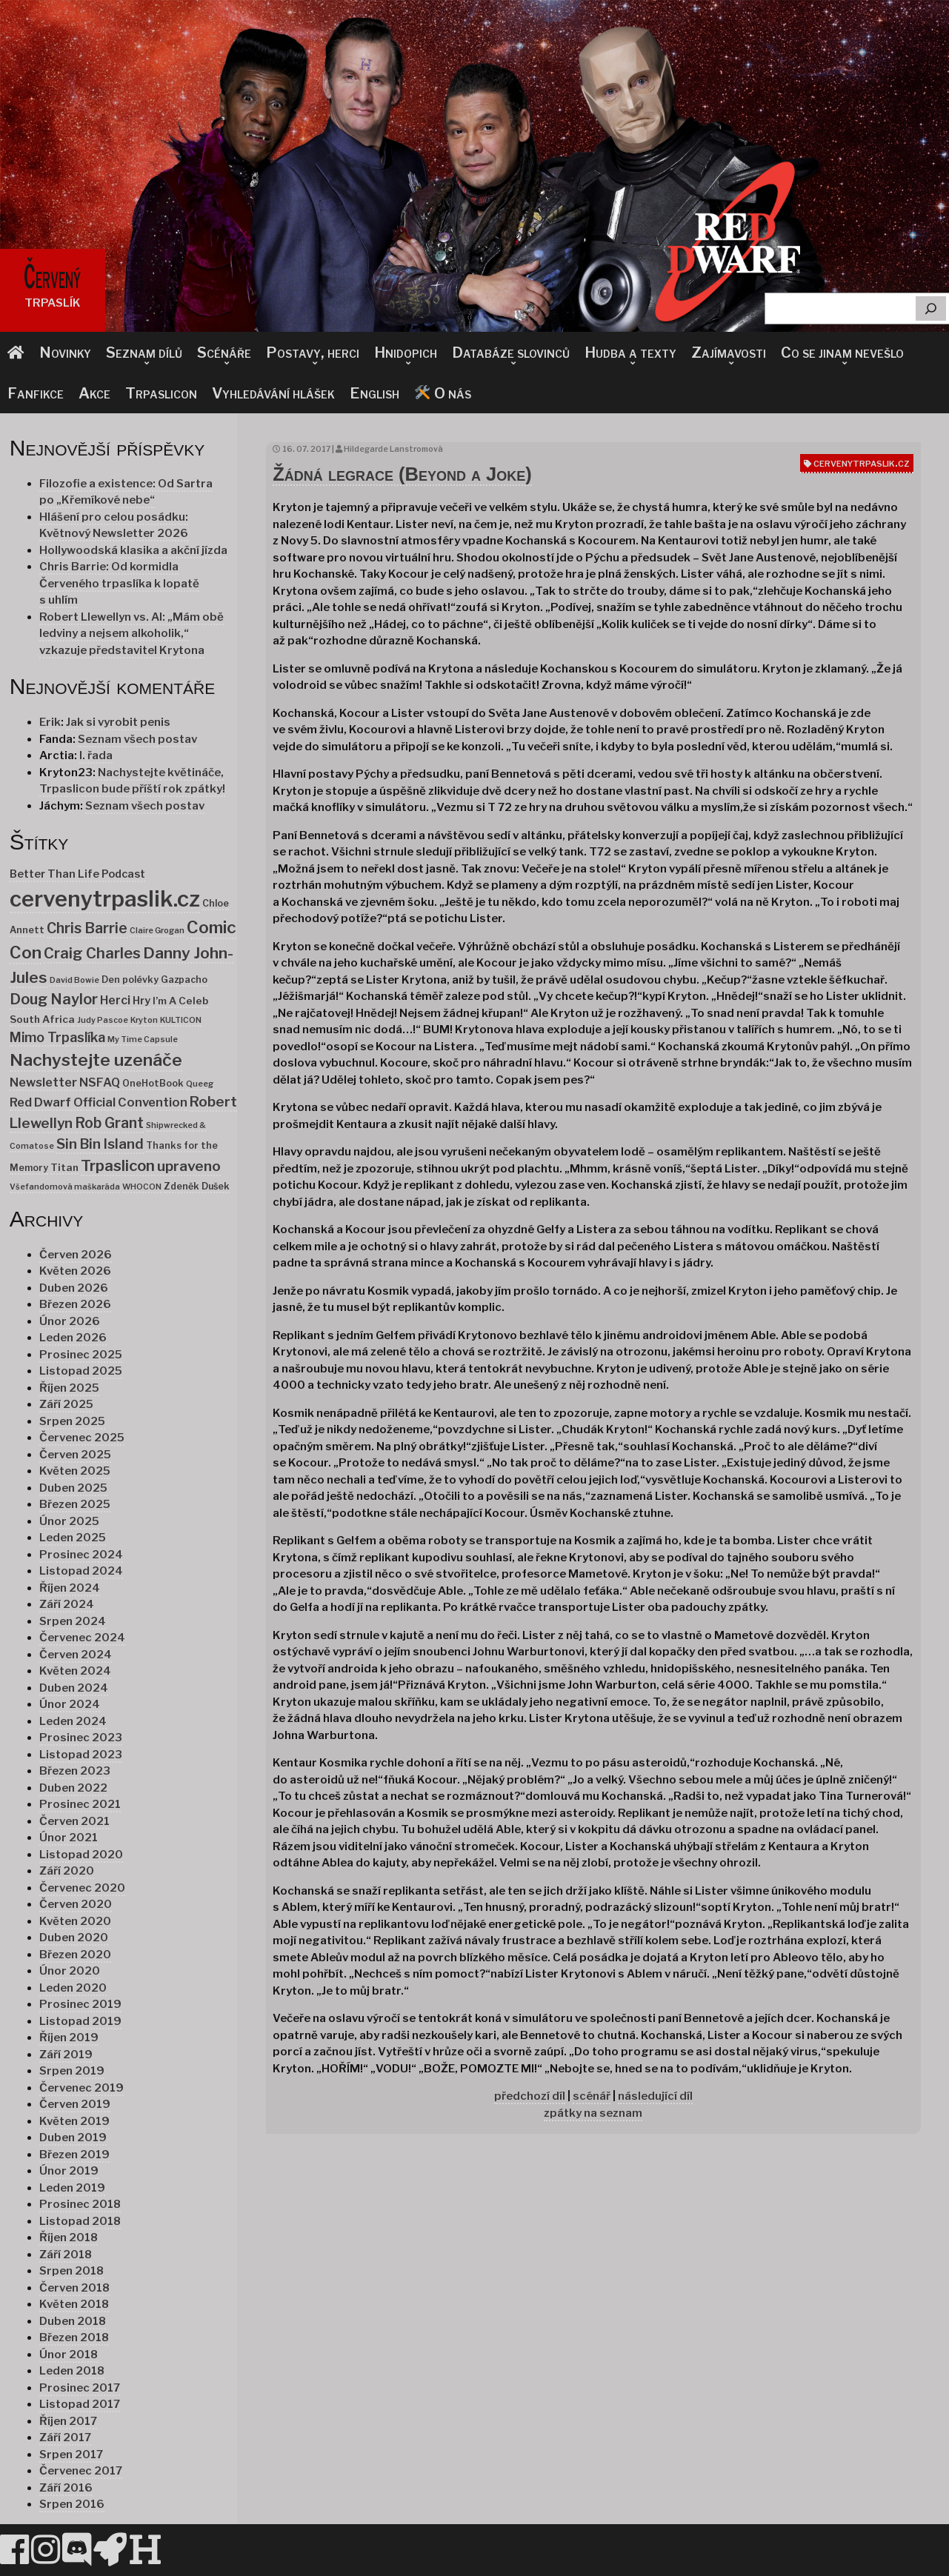 Image resolution: width=949 pixels, height=2576 pixels. What do you see at coordinates (75, 1254) in the screenshot?
I see `Červen 2026` at bounding box center [75, 1254].